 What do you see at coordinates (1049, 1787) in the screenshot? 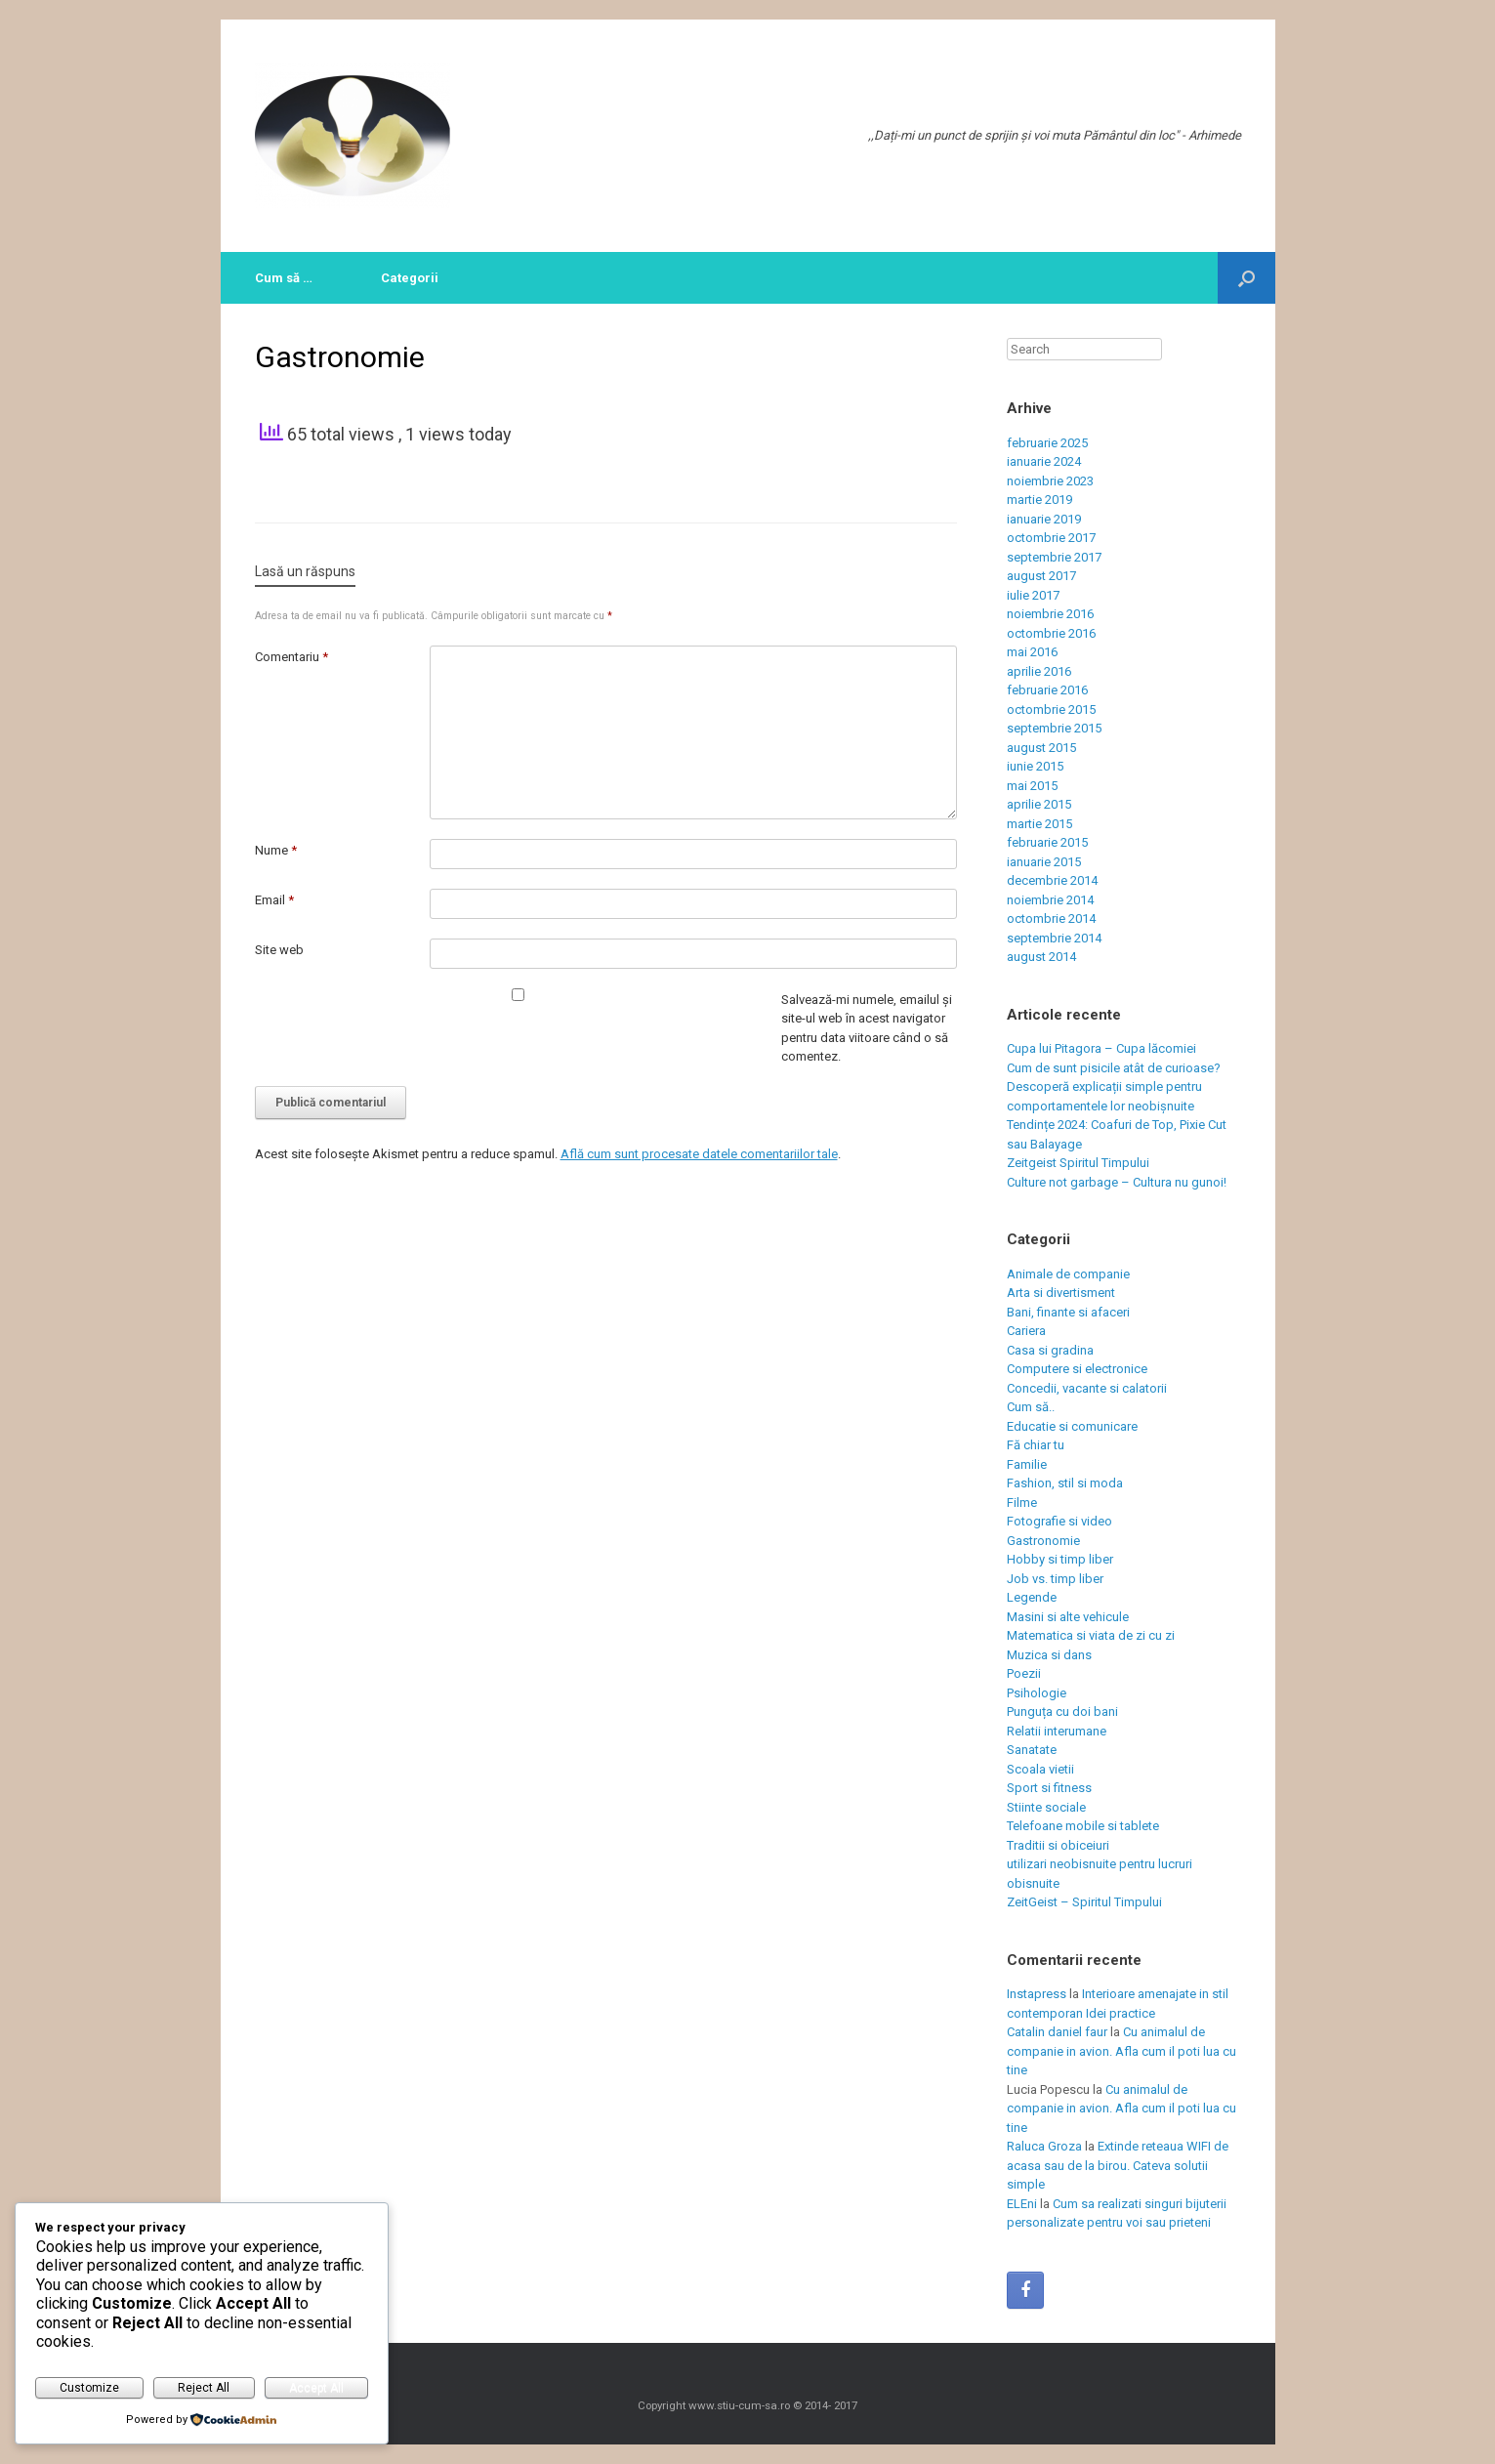
I see `Sport si fitness` at bounding box center [1049, 1787].